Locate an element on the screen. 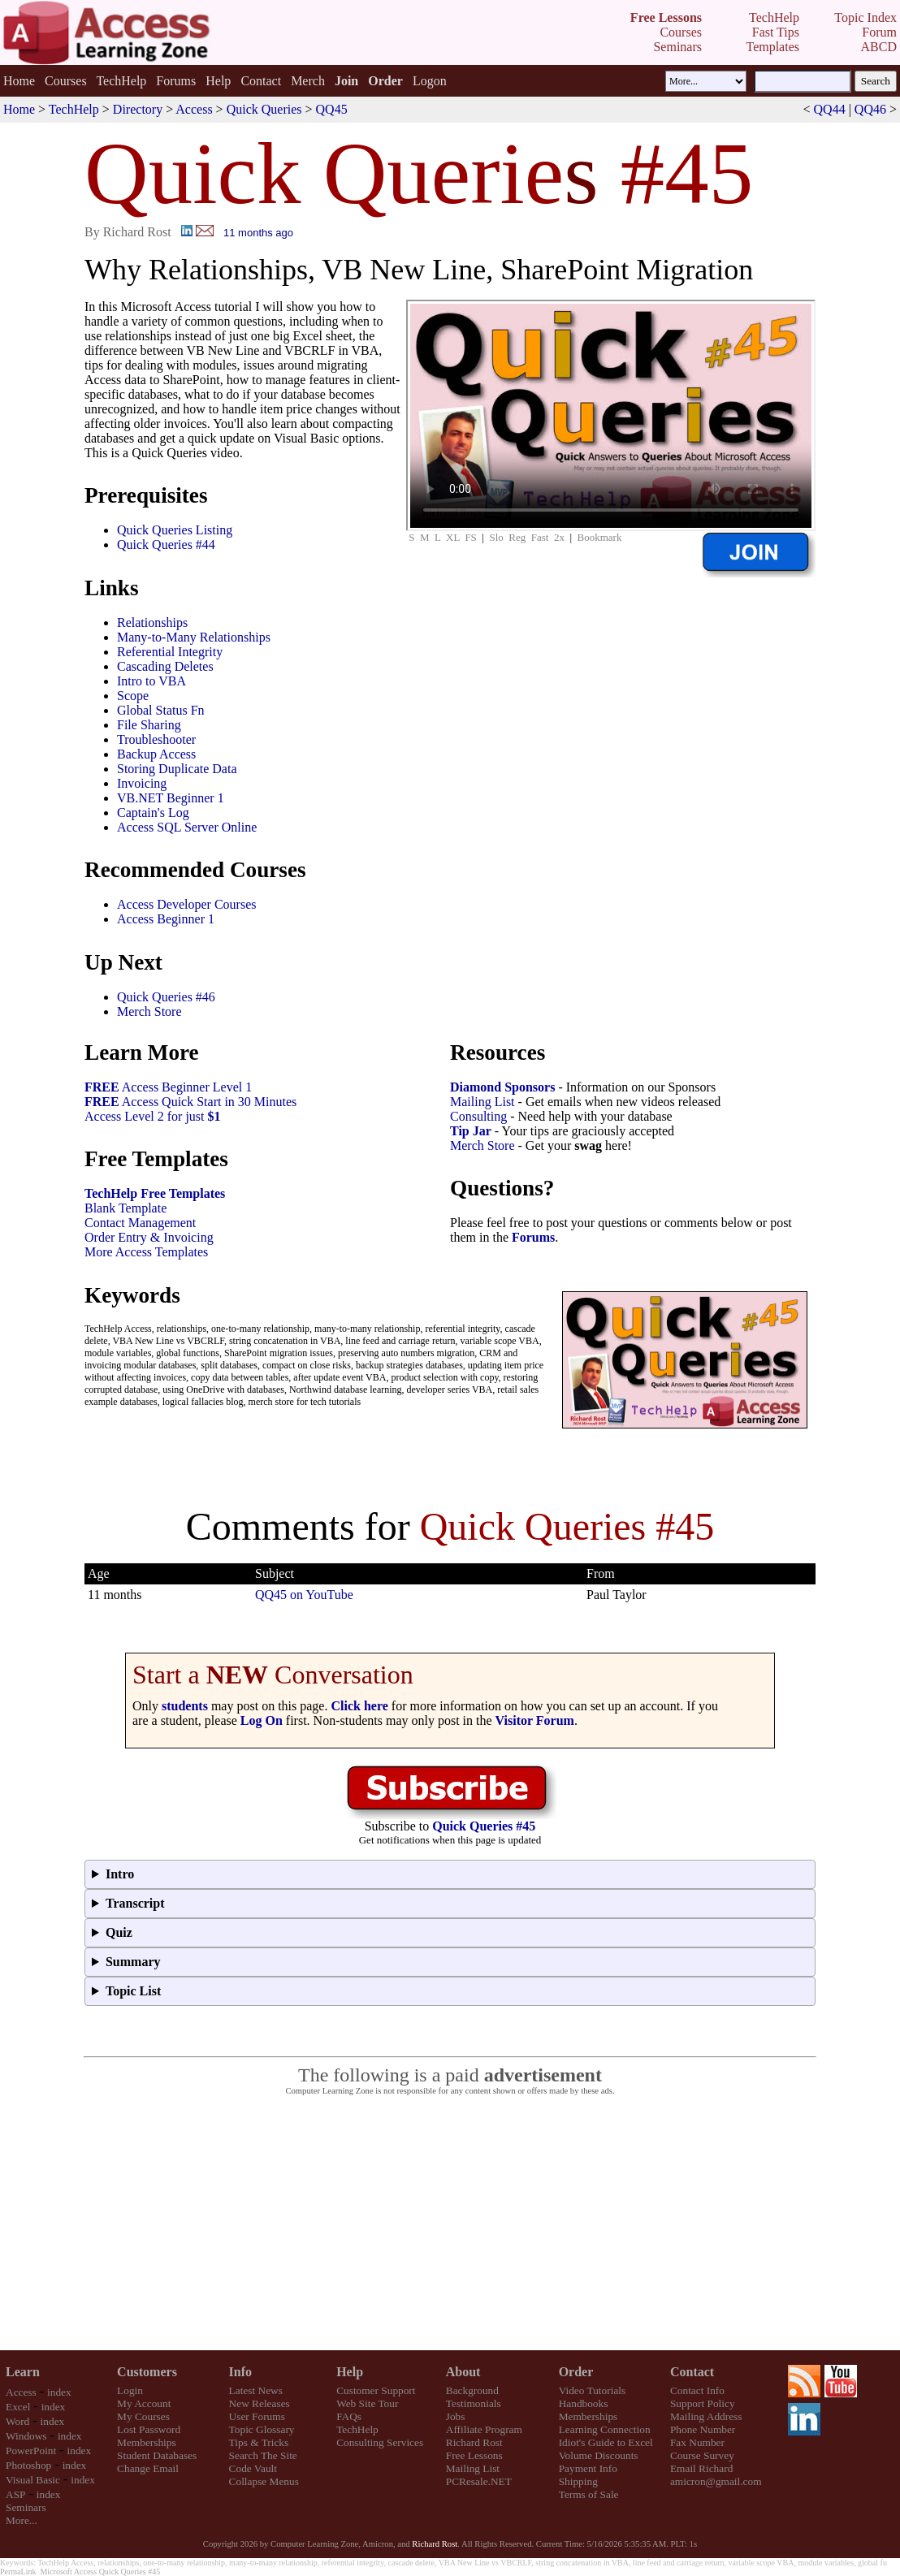 The image size is (900, 2576). More... is located at coordinates (21, 2520).